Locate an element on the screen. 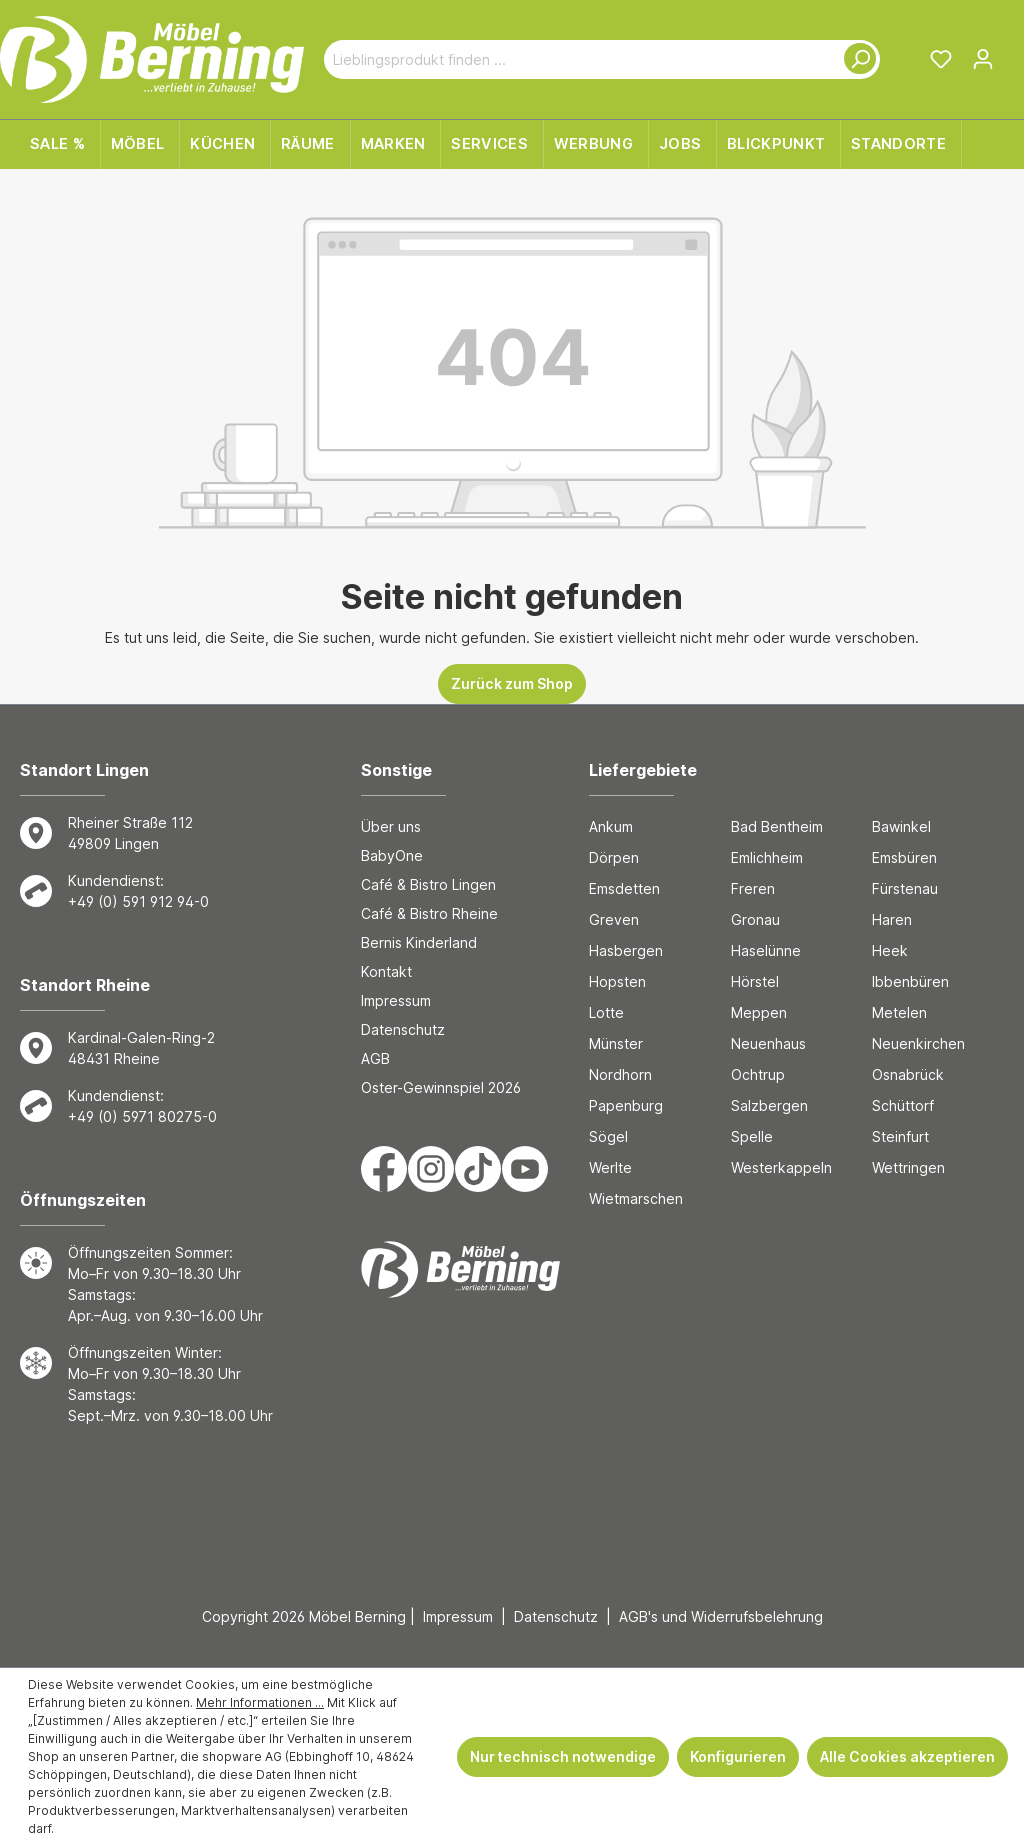 The image size is (1024, 1846). Datenschutz is located at coordinates (403, 1029).